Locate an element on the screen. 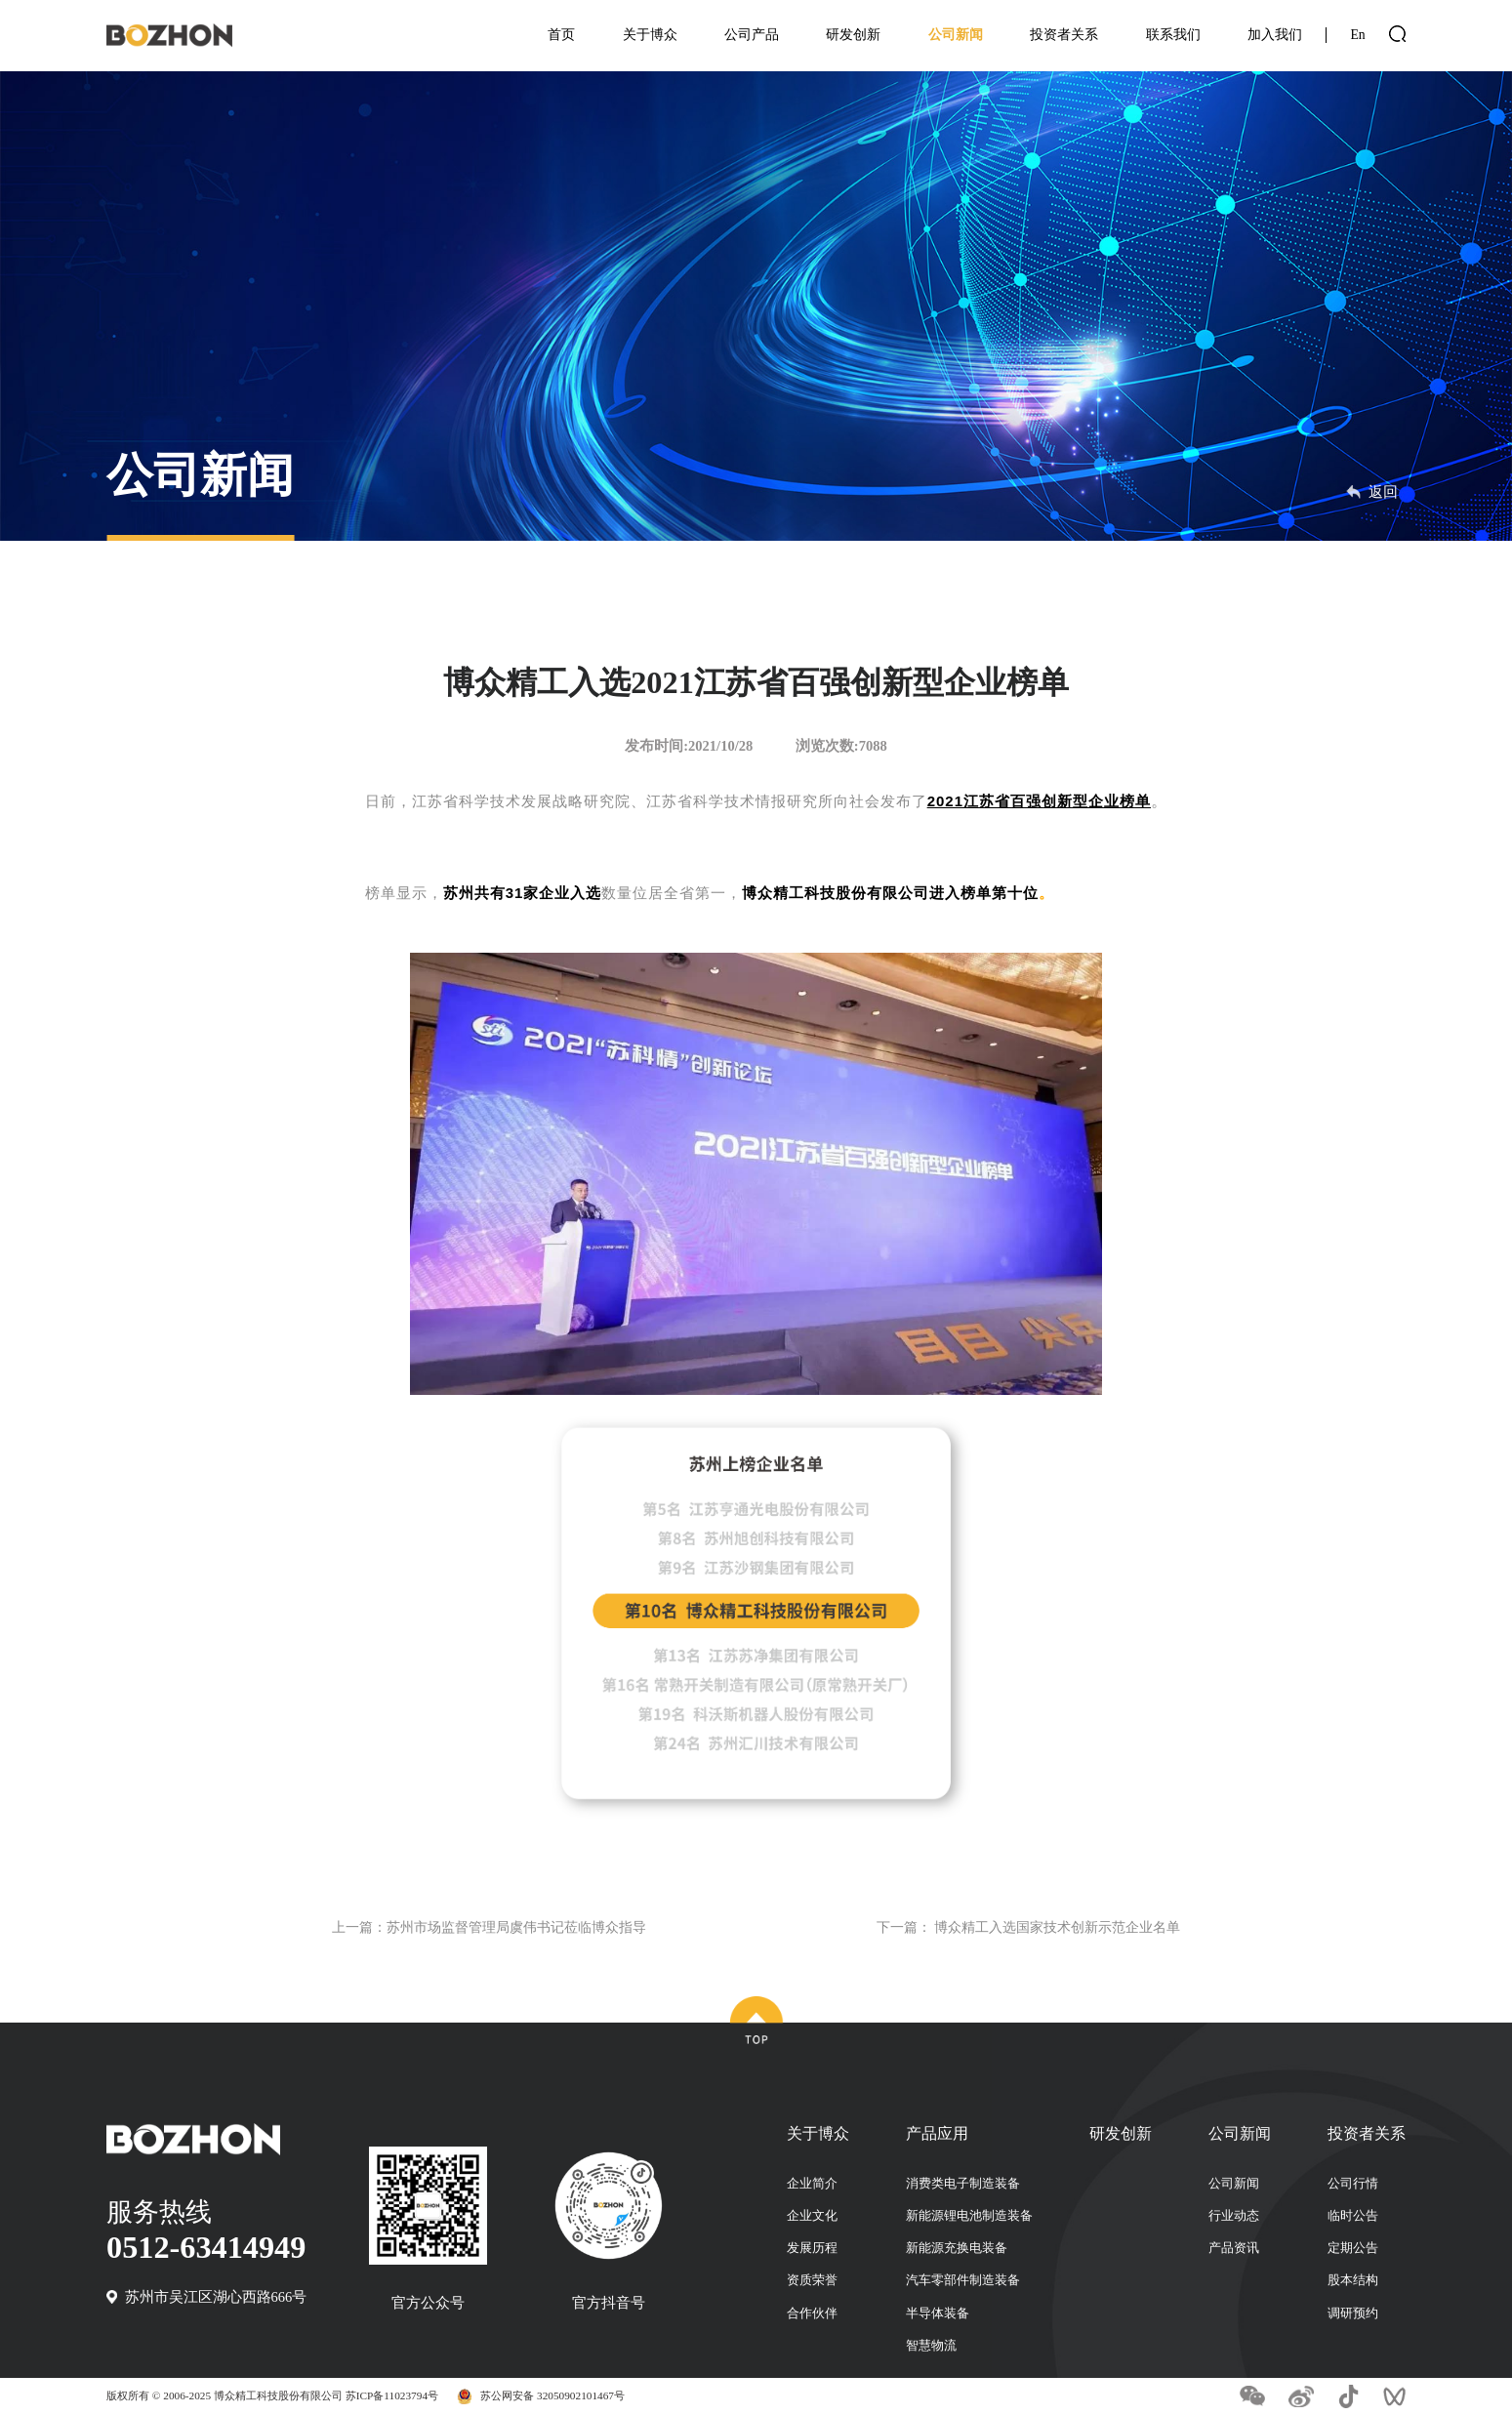 The height and width of the screenshot is (2415, 1512). 公司产品 is located at coordinates (751, 34).